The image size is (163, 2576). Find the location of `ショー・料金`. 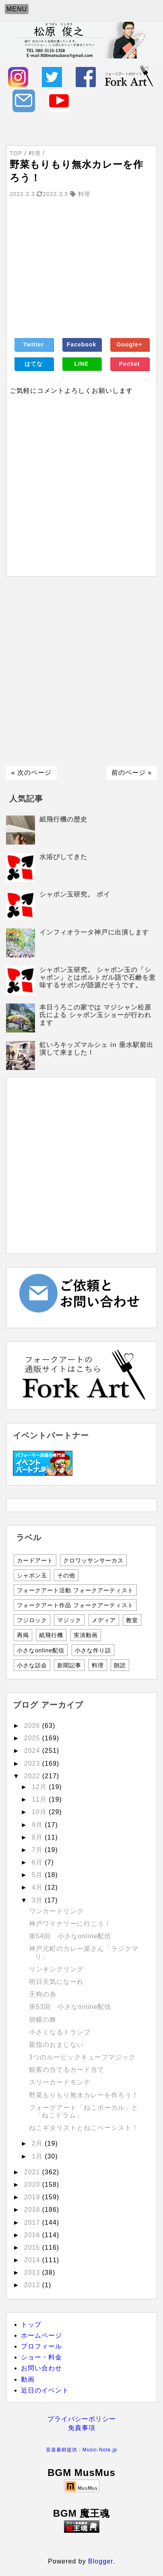

ショー・料金 is located at coordinates (41, 2357).